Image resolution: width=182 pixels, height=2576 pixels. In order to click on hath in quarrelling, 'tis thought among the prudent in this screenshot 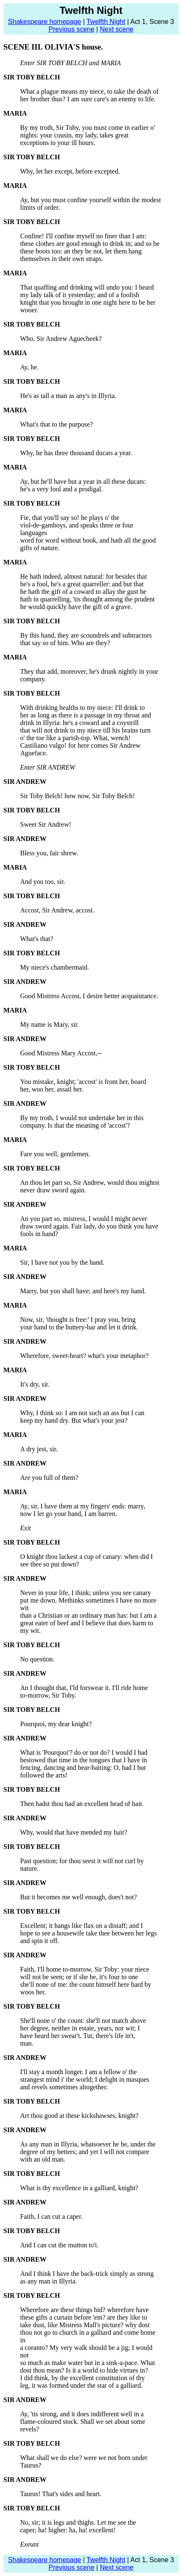, I will do `click(87, 599)`.